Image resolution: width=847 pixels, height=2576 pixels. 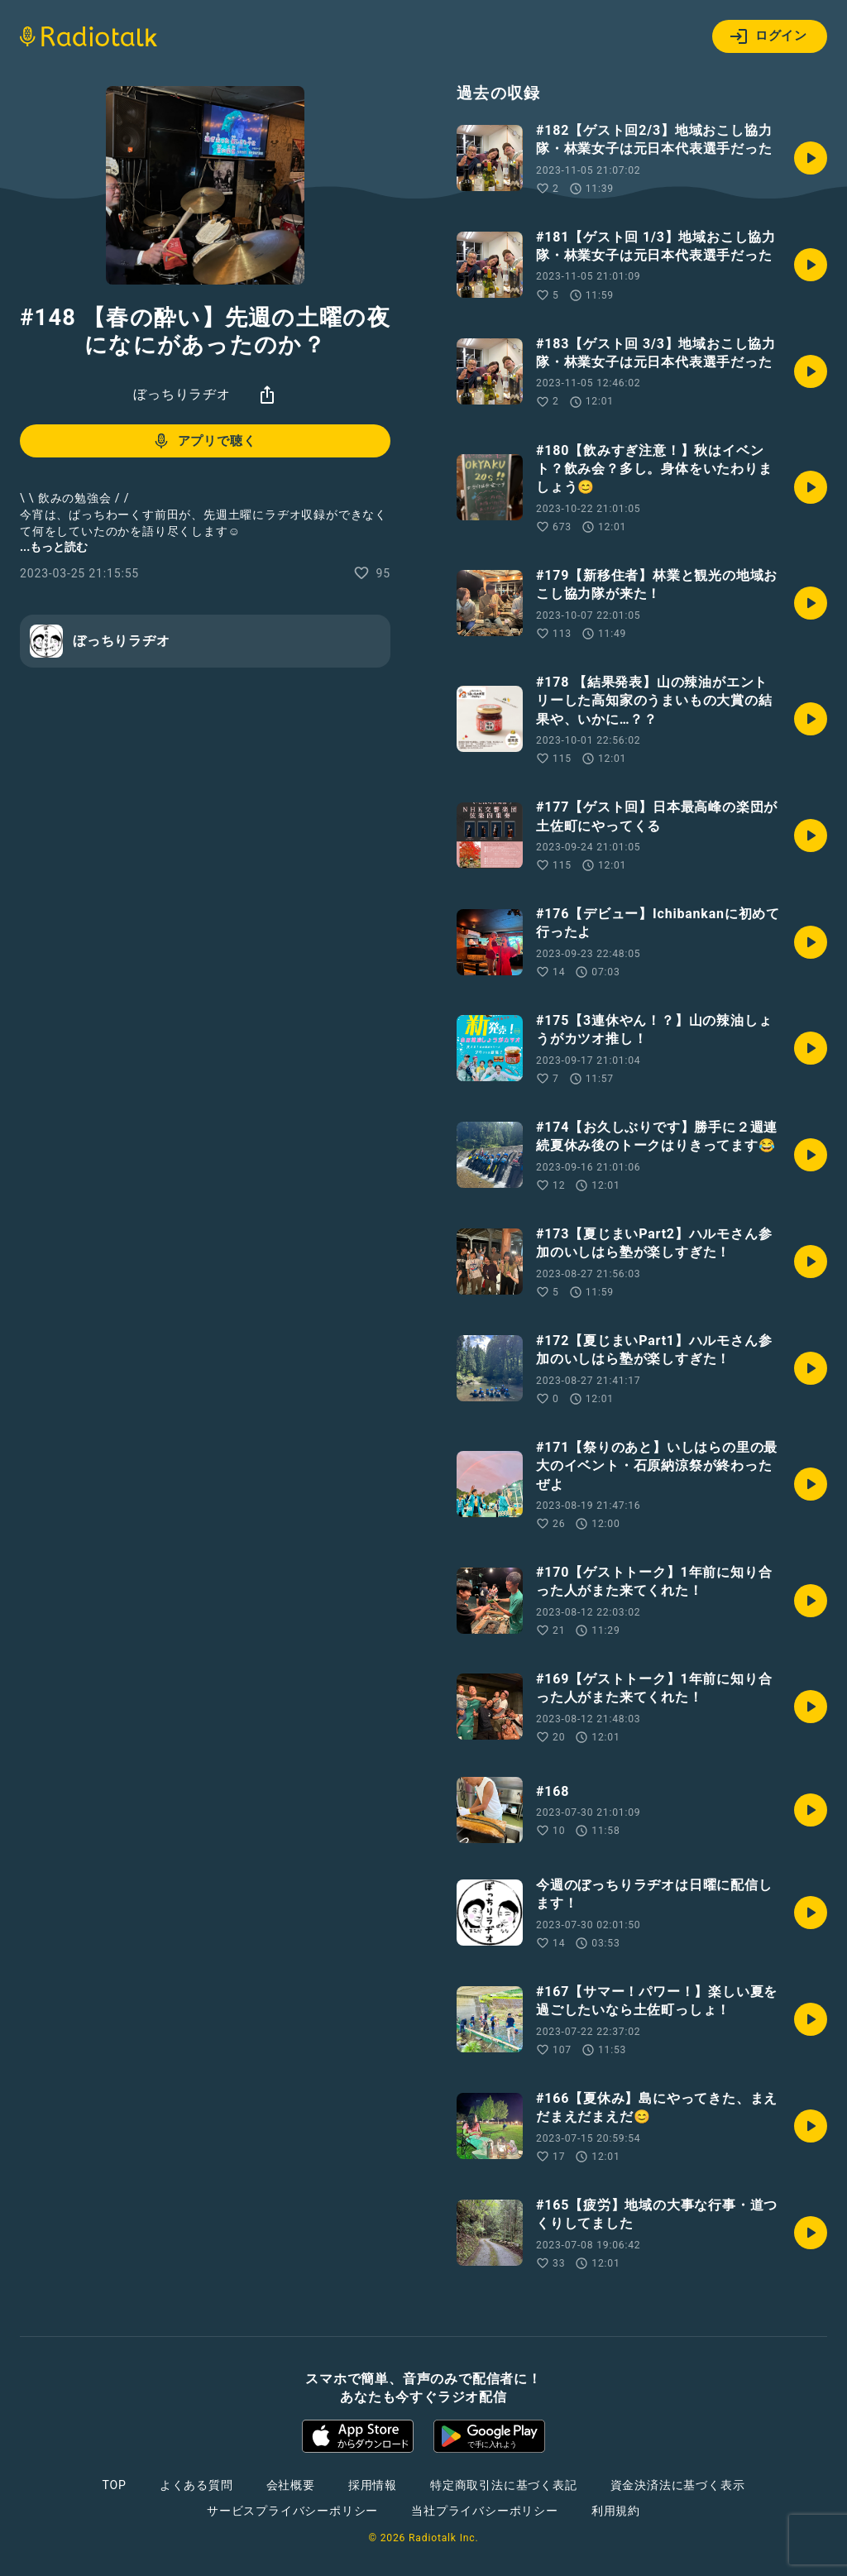 What do you see at coordinates (182, 394) in the screenshot?
I see `ぼっちりラヂオ` at bounding box center [182, 394].